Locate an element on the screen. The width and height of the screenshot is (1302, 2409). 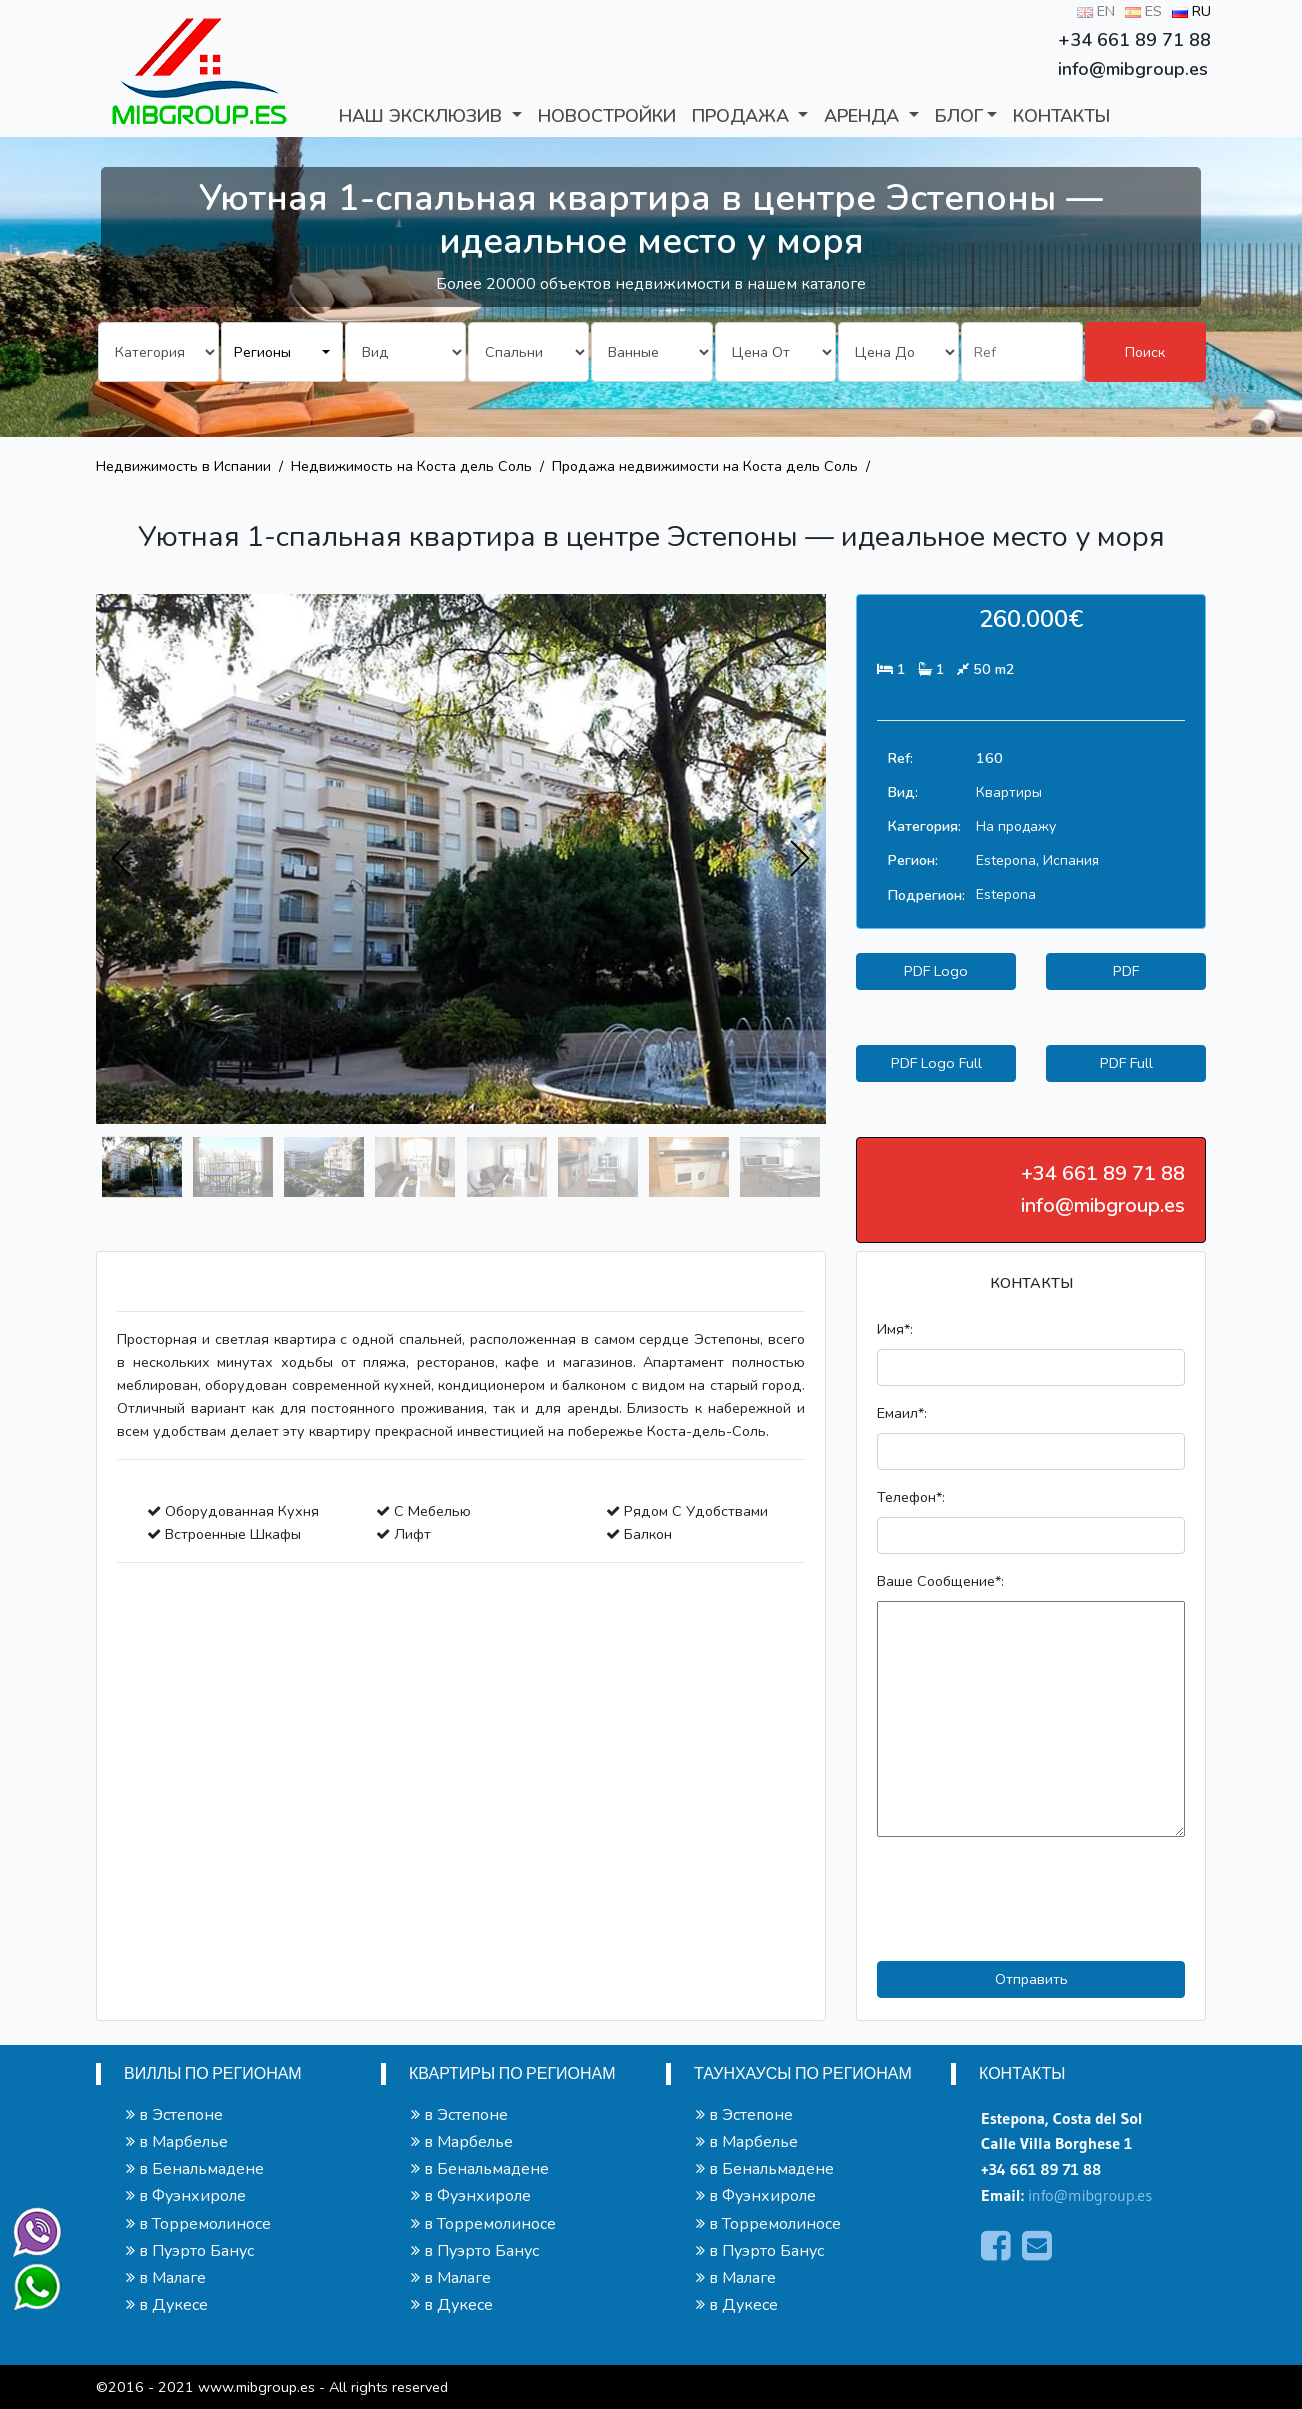
Продажа недвижимости на Коста дель Соль is located at coordinates (705, 466).